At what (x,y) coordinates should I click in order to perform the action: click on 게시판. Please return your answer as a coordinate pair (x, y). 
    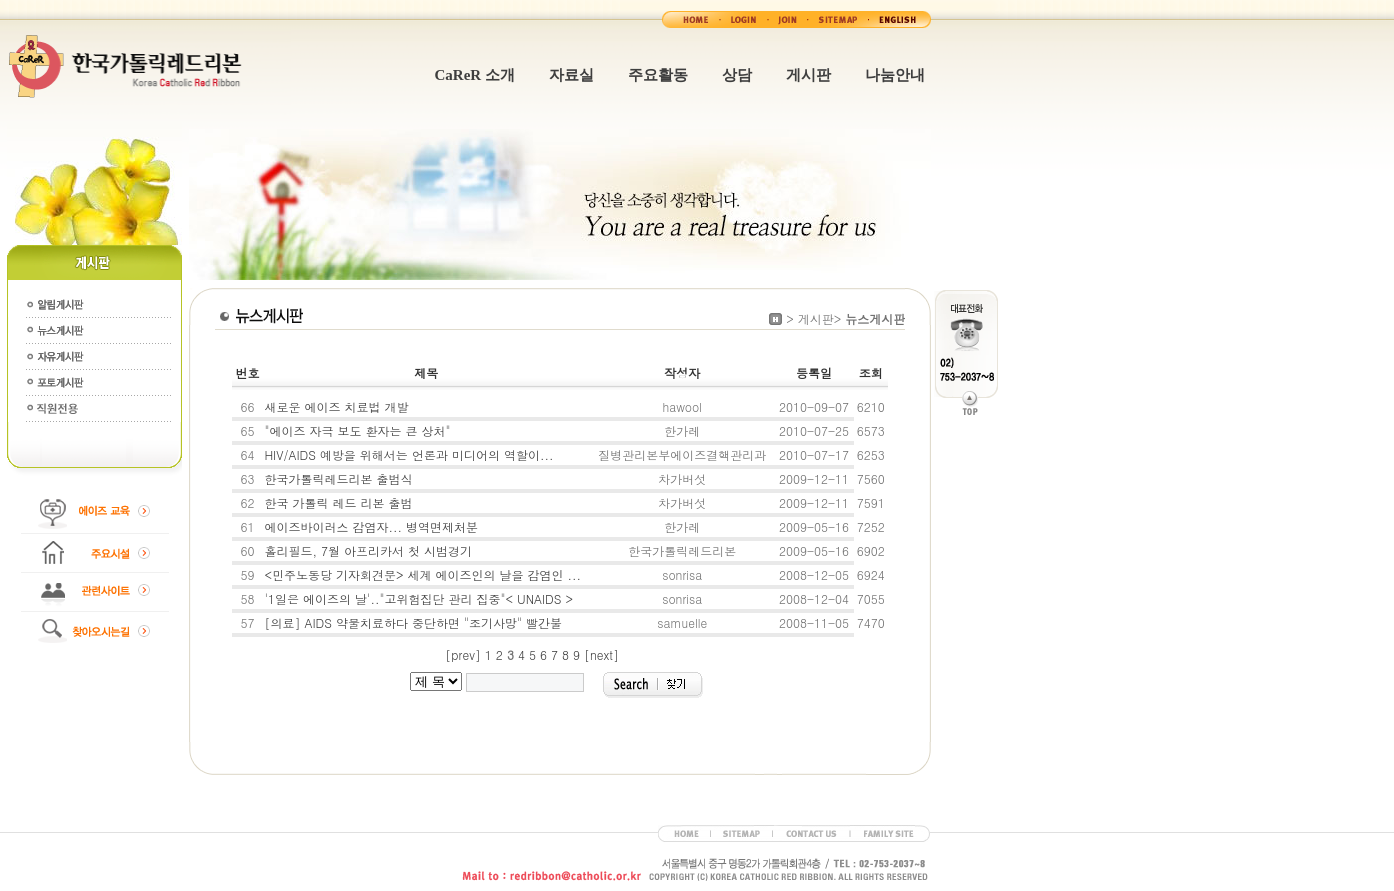
    Looking at the image, I should click on (808, 75).